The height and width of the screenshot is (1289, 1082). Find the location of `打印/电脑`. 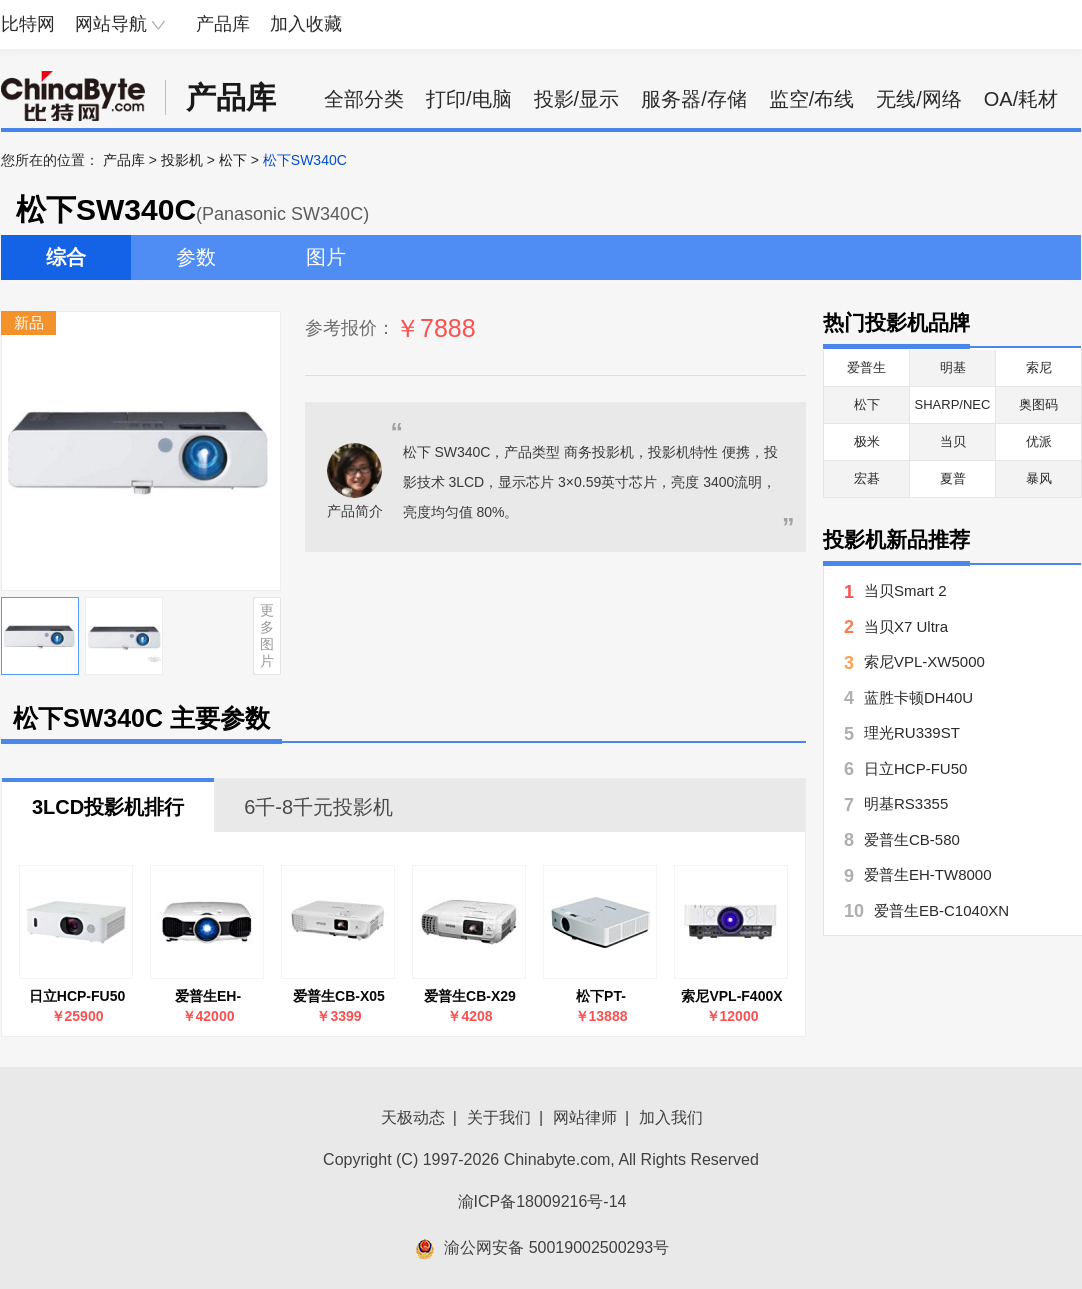

打印/电脑 is located at coordinates (469, 99).